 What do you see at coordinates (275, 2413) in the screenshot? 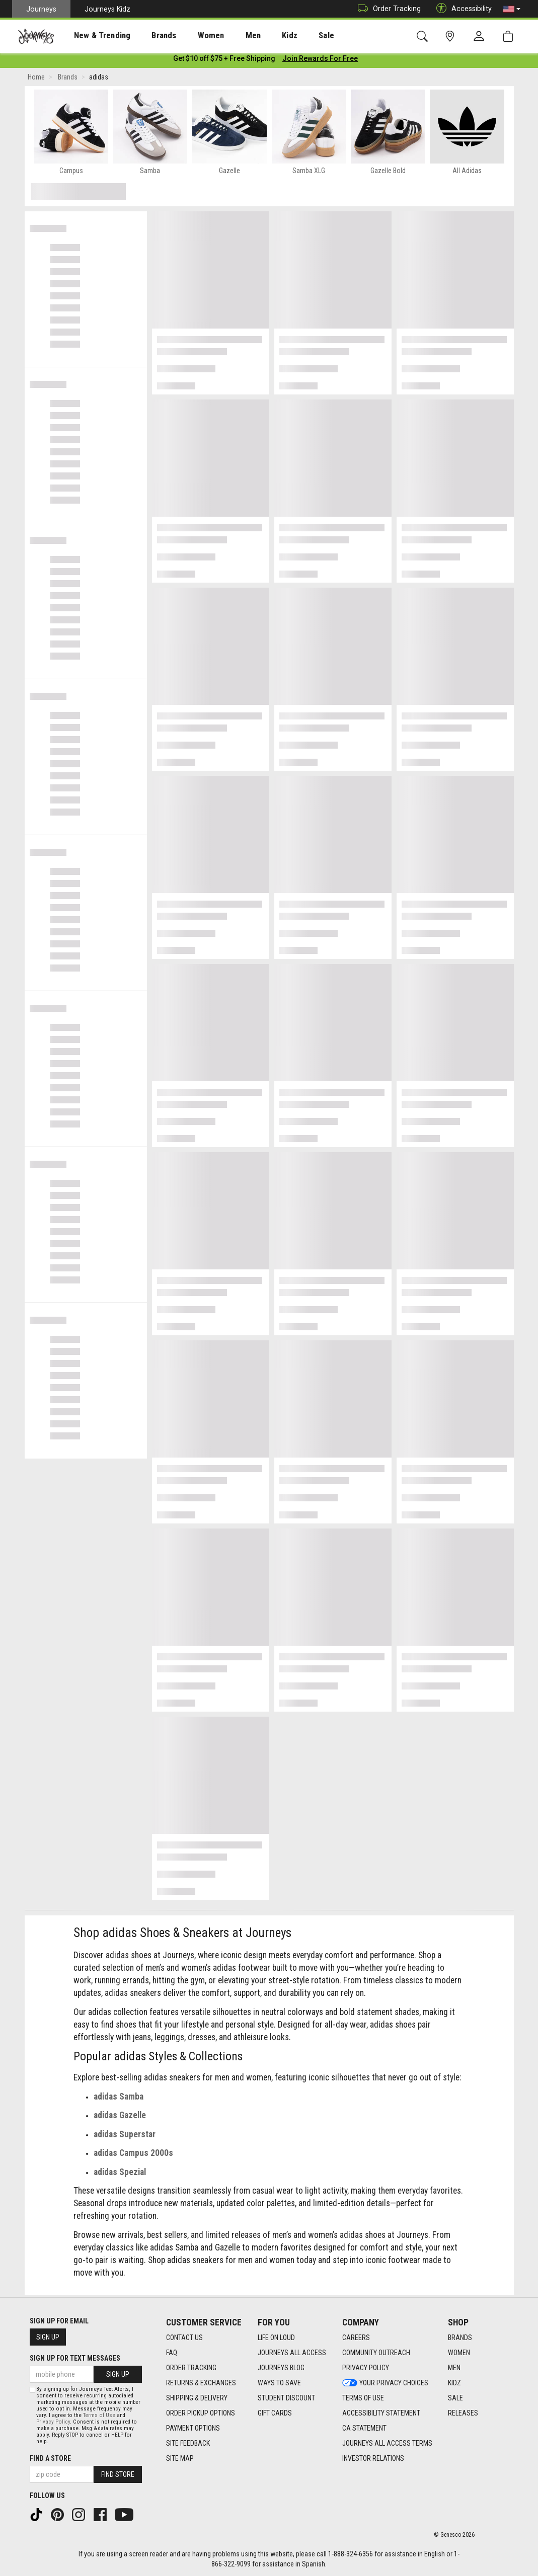
I see `Gift Cards [Gift Cards footer link]` at bounding box center [275, 2413].